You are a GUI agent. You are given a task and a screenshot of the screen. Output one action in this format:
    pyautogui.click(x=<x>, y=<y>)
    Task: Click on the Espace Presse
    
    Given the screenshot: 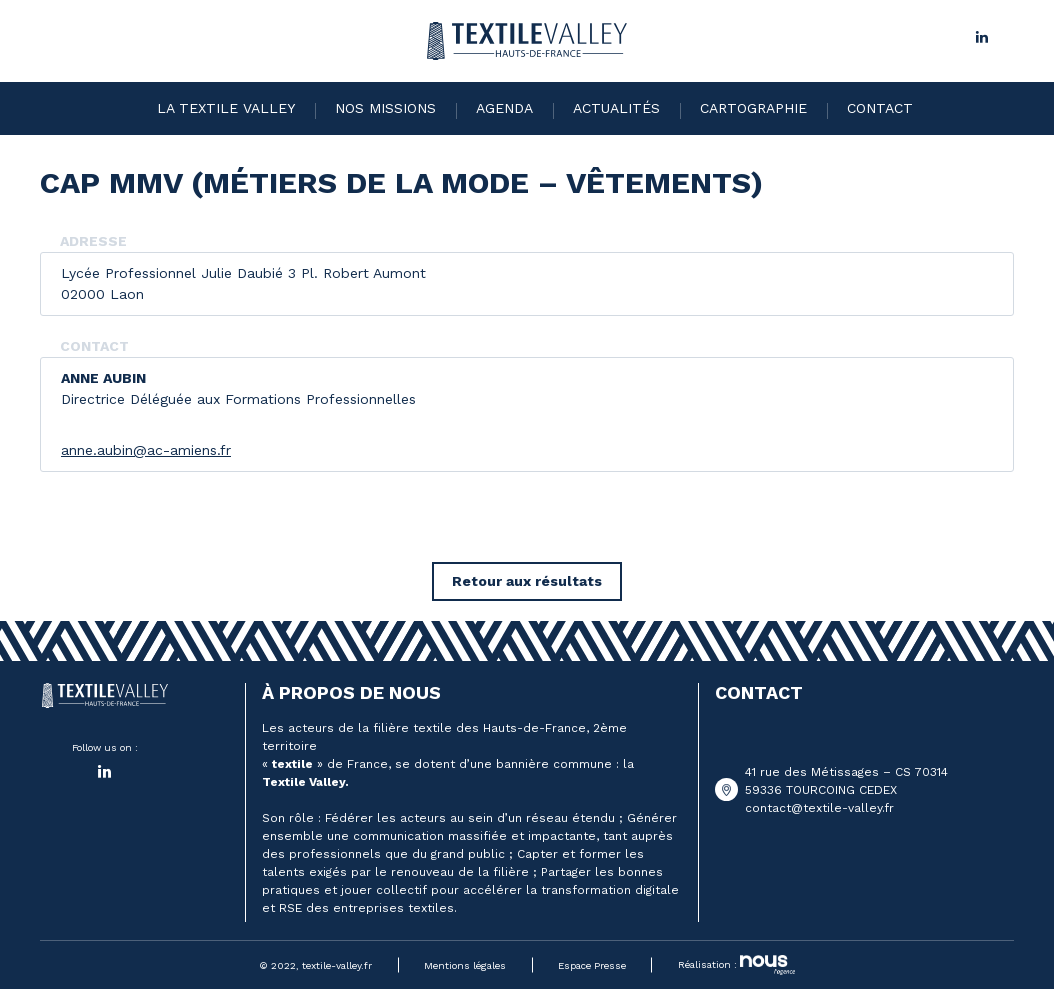 What is the action you would take?
    pyautogui.click(x=592, y=965)
    